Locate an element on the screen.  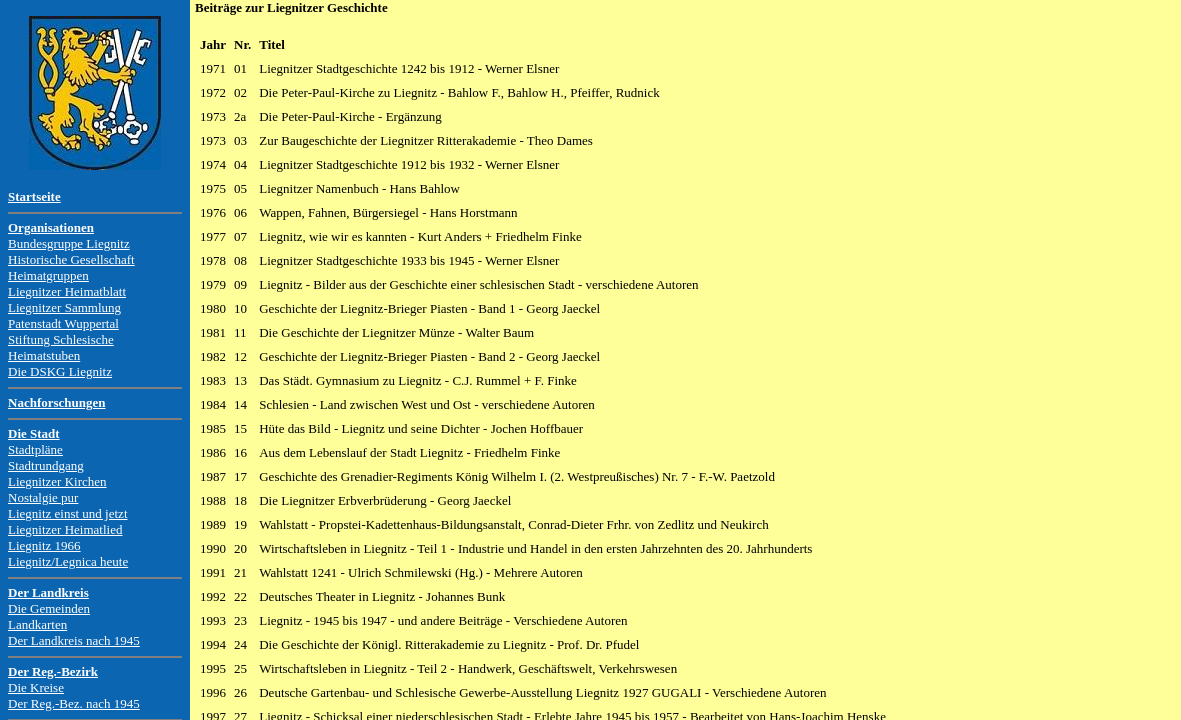
Bundesgruppe Liegnitz is located at coordinates (69, 243).